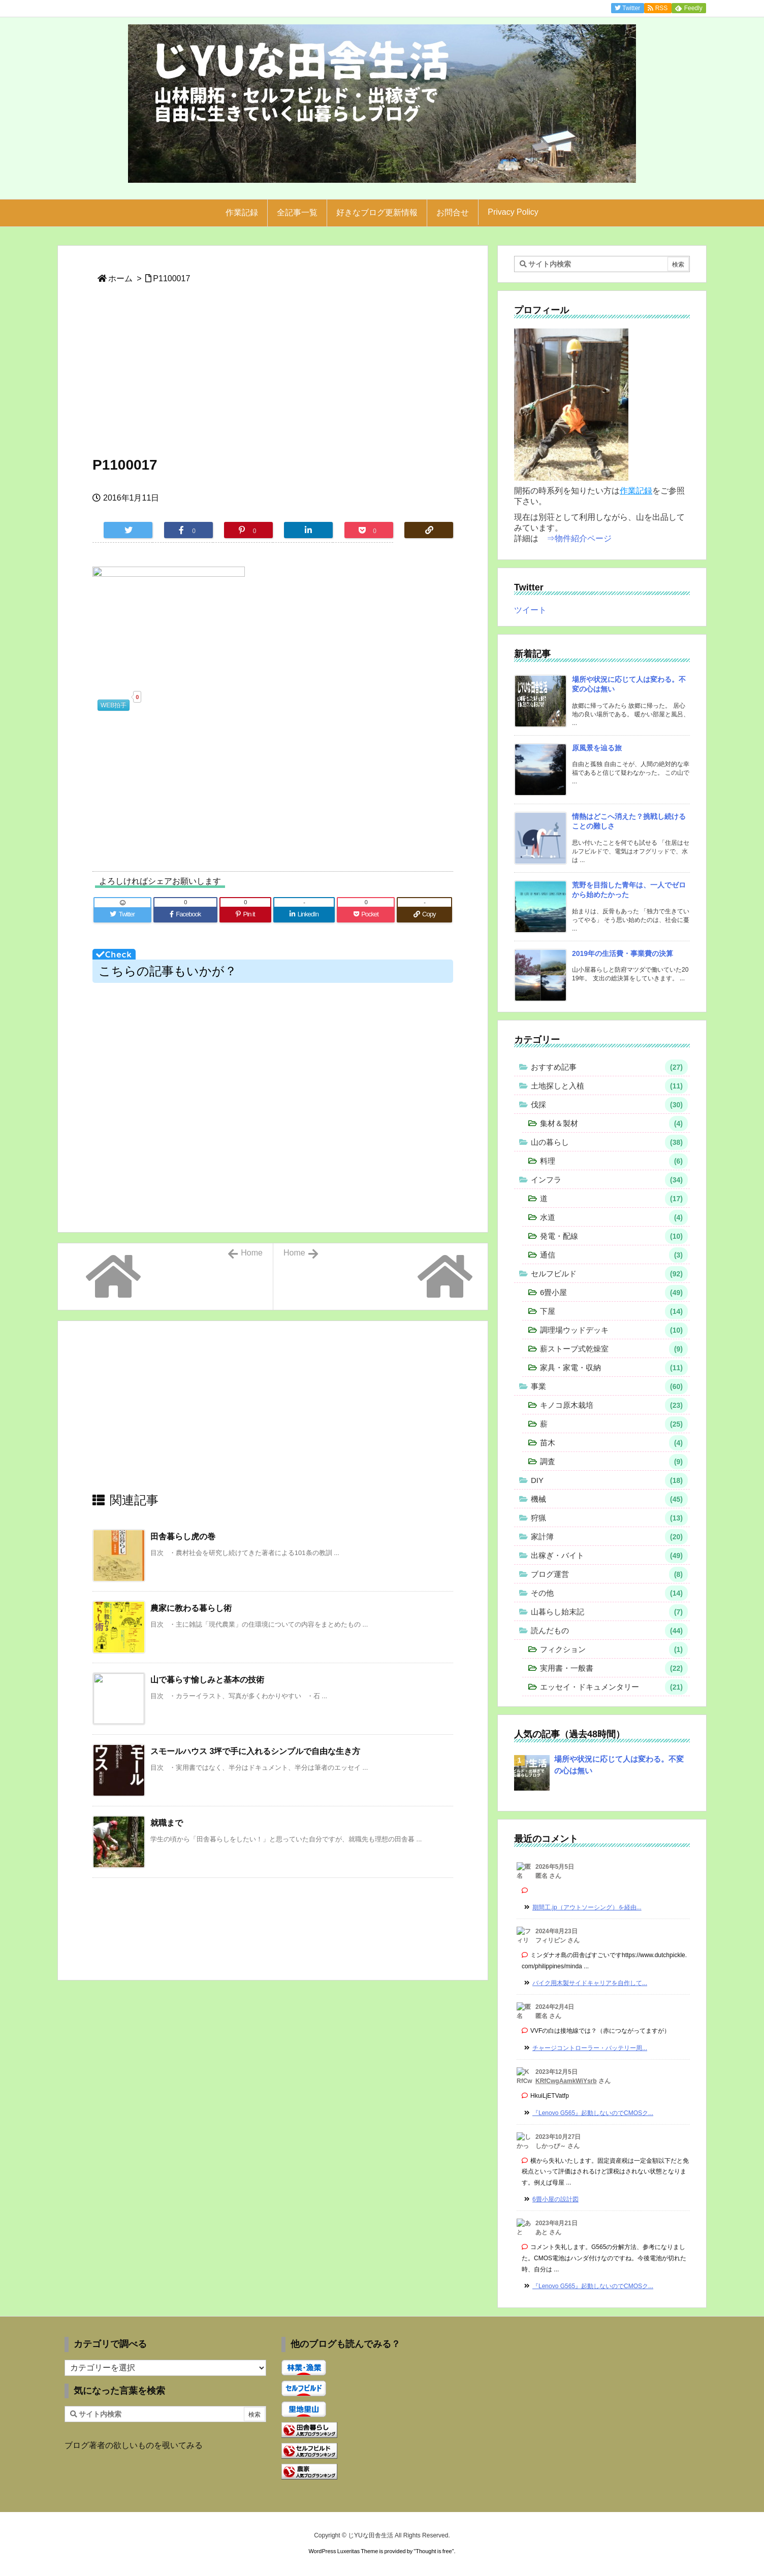  Describe the element at coordinates (609, 1612) in the screenshot. I see `山暮らし始末記` at that location.